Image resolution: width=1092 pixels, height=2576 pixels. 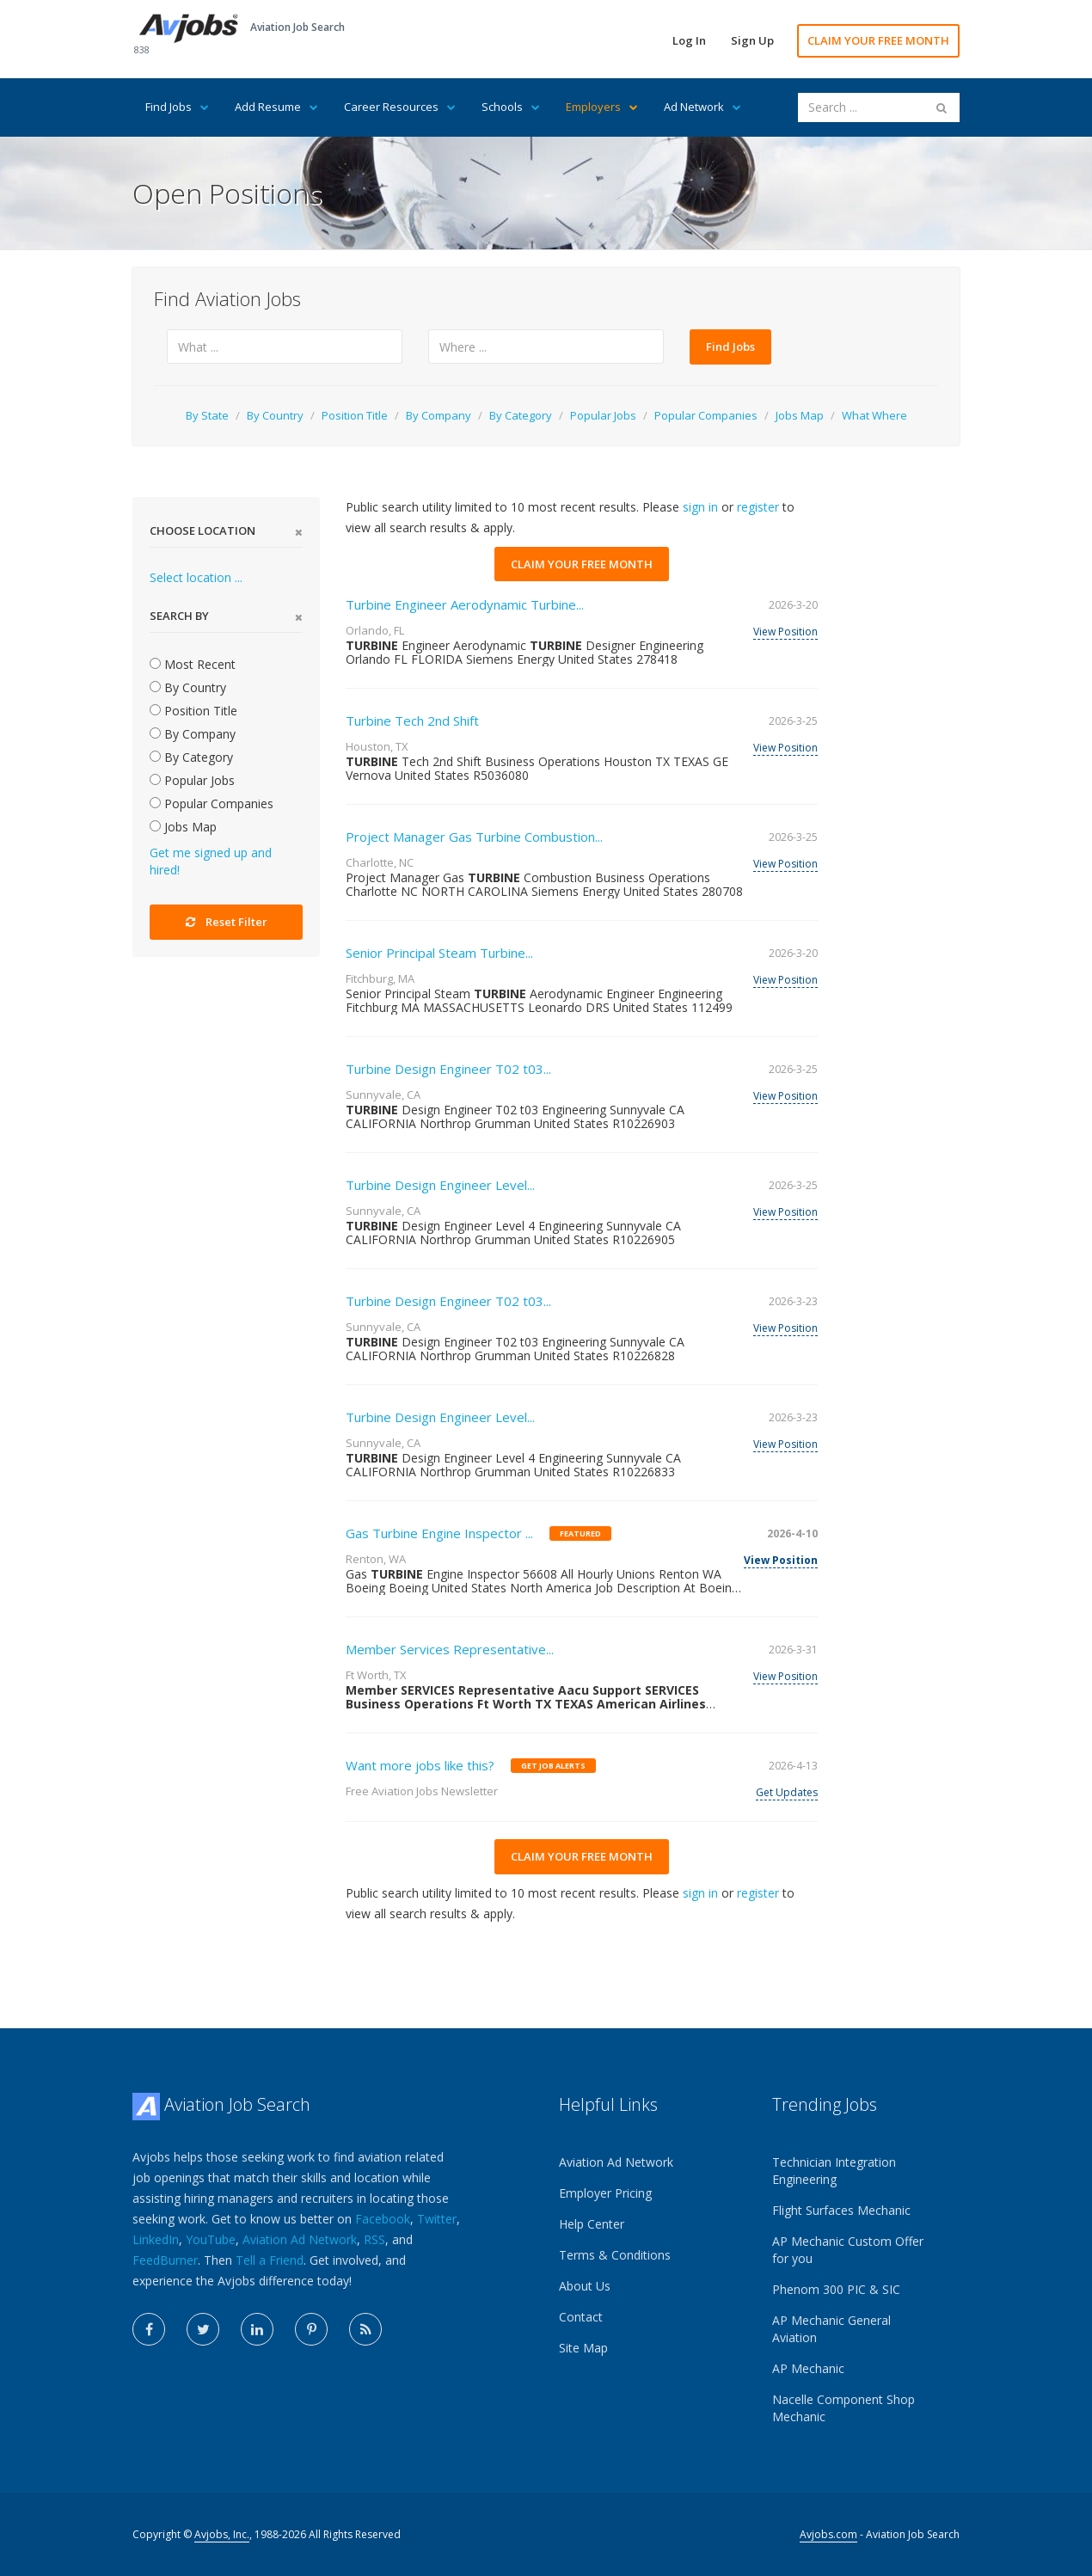 What do you see at coordinates (211, 861) in the screenshot?
I see `Get me signed up and hired!` at bounding box center [211, 861].